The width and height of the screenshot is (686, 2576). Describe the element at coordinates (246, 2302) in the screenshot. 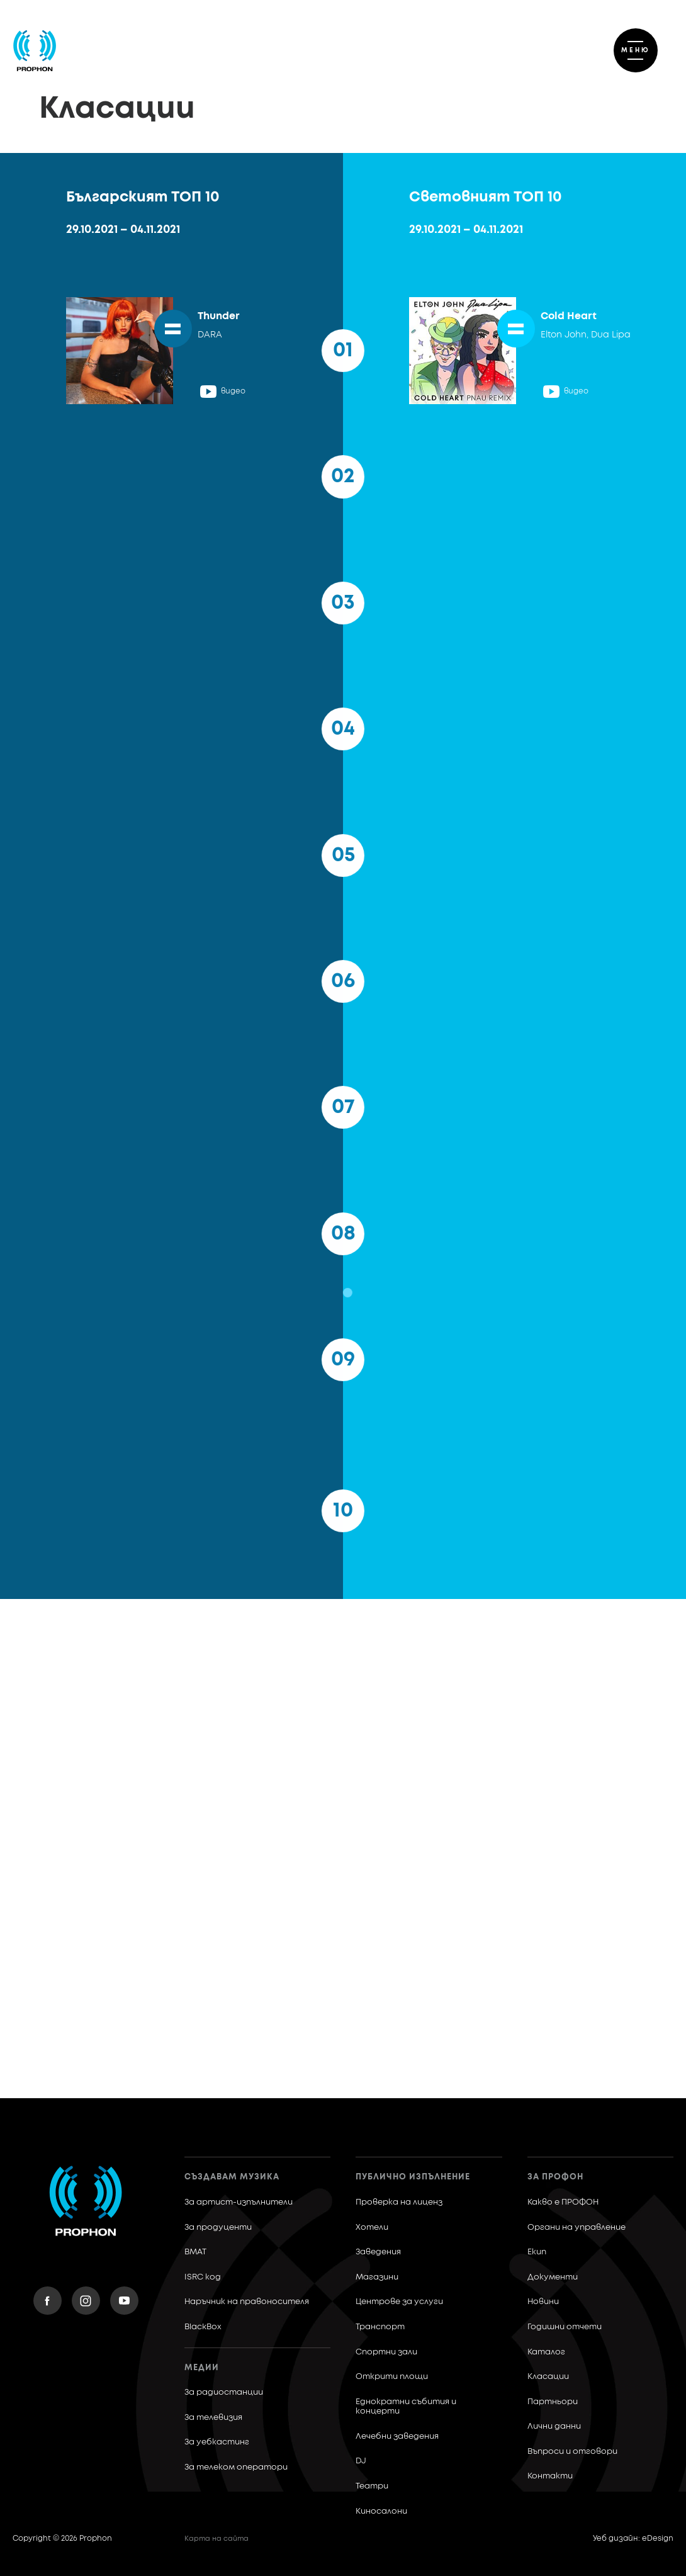

I see `Наръчник на правоносителя` at that location.